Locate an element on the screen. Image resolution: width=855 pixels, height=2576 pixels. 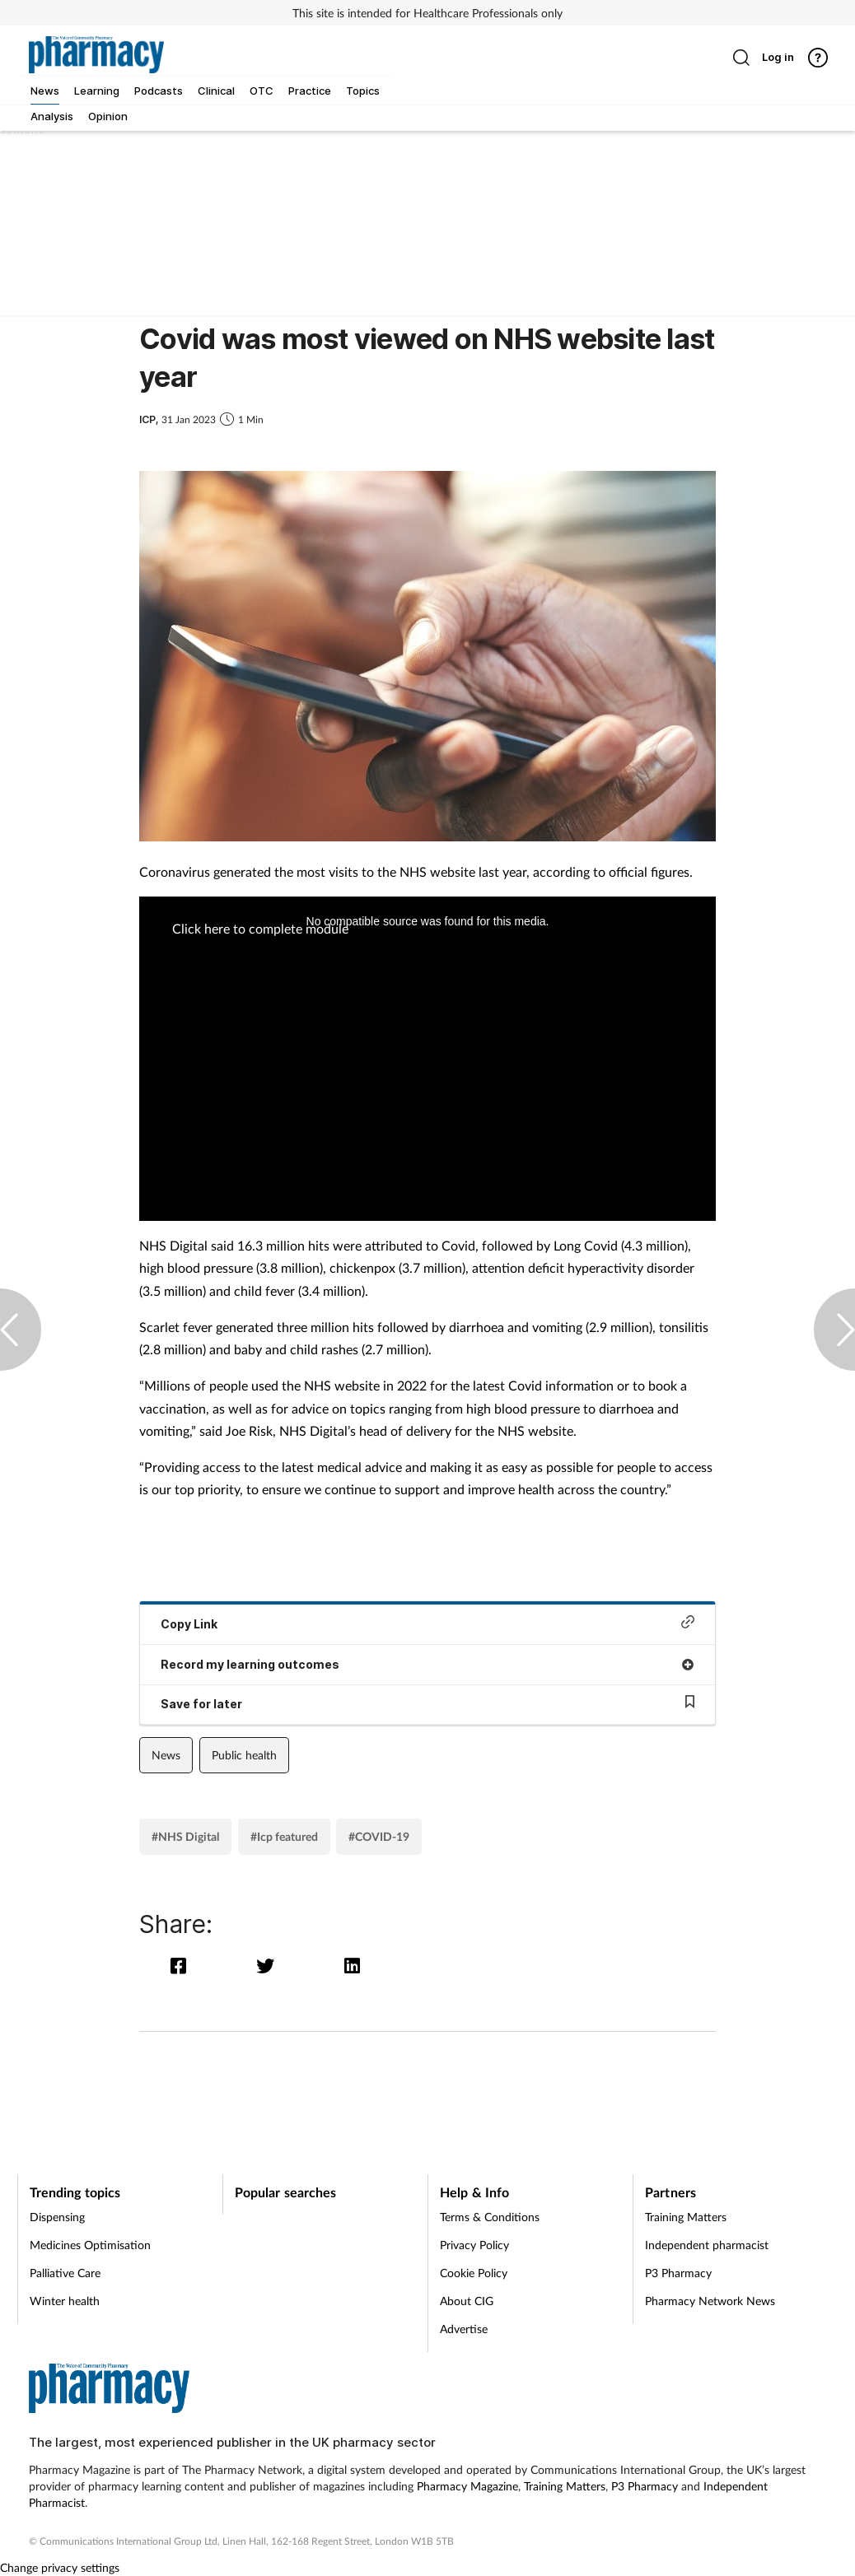
Winter health is located at coordinates (65, 2301).